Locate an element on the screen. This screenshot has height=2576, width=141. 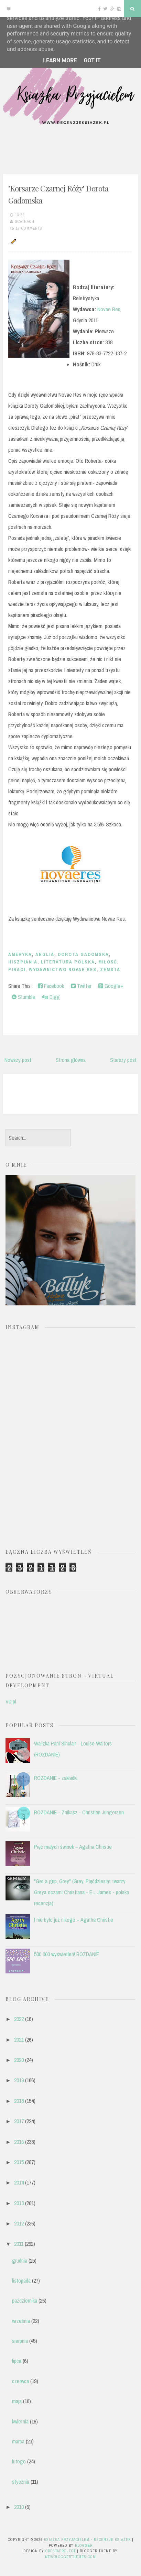
marca is located at coordinates (18, 2441).